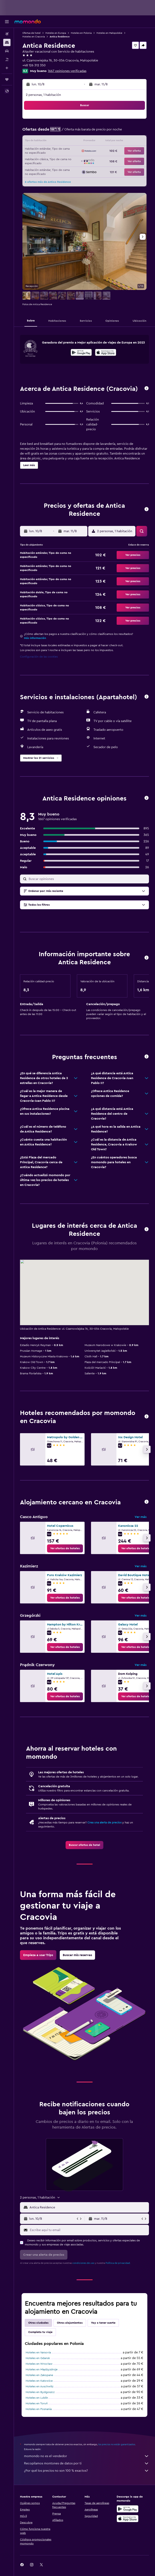  I want to click on [Disponible en Google Play], so click(81, 353).